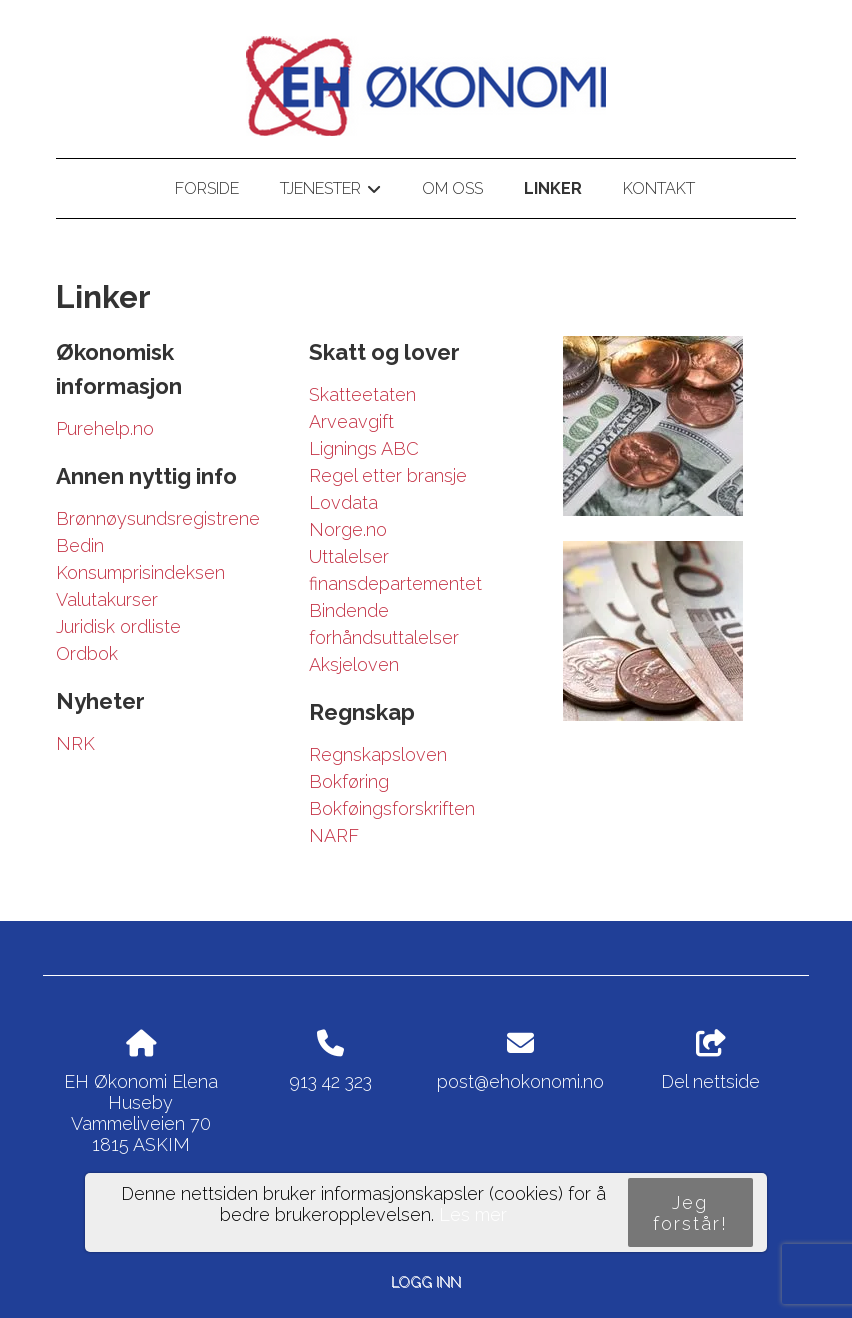  What do you see at coordinates (378, 754) in the screenshot?
I see `Regnskapsloven` at bounding box center [378, 754].